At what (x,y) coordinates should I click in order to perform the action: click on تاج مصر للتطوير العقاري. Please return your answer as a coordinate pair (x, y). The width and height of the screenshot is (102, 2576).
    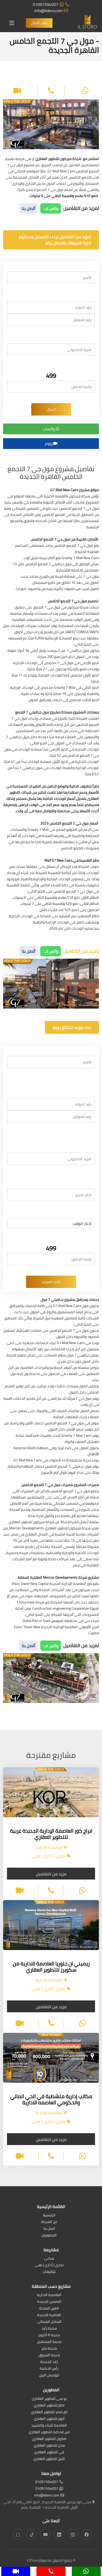
    Looking at the image, I should click on (49, 2412).